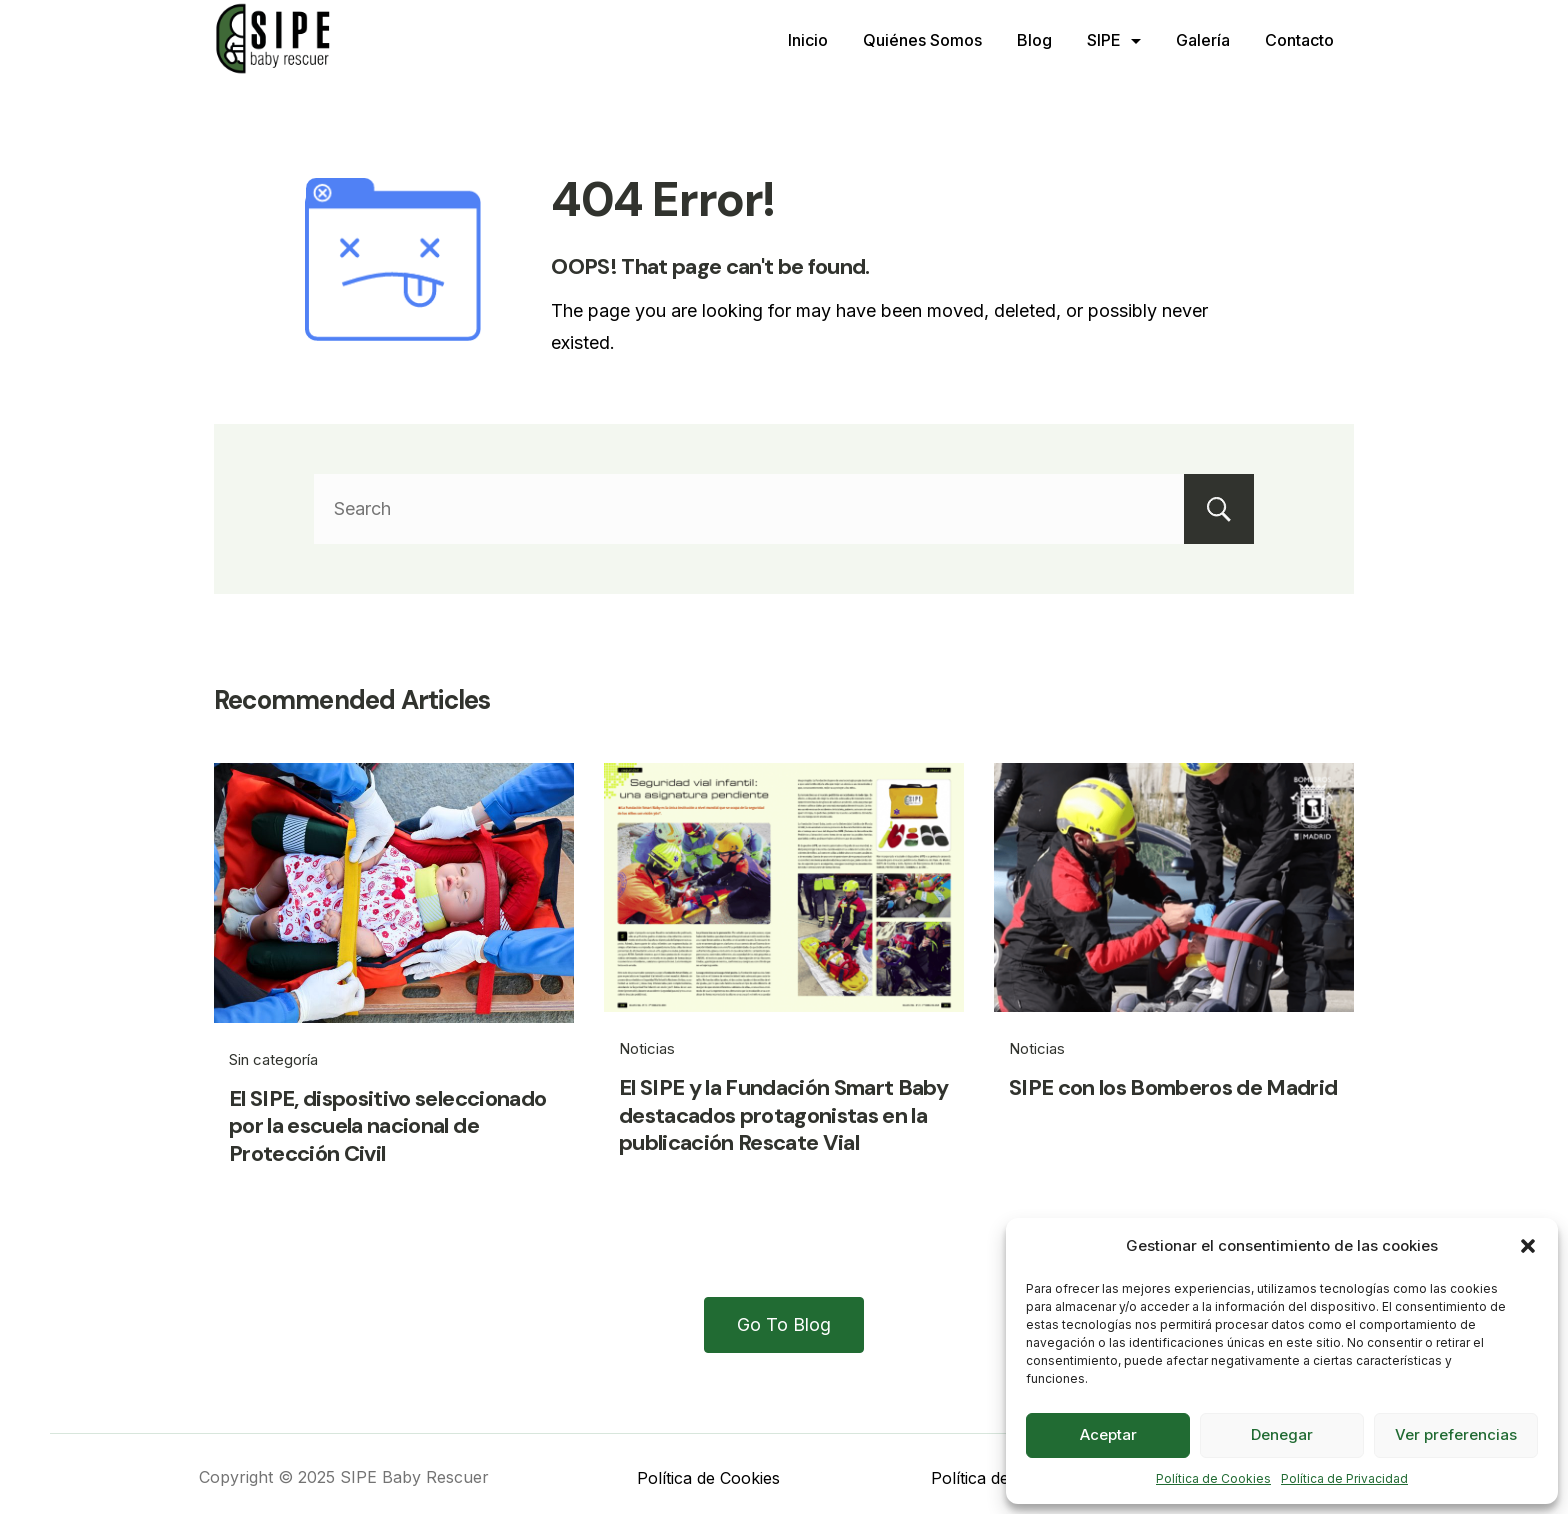 This screenshot has width=1568, height=1514. Describe the element at coordinates (808, 40) in the screenshot. I see `Inicio` at that location.